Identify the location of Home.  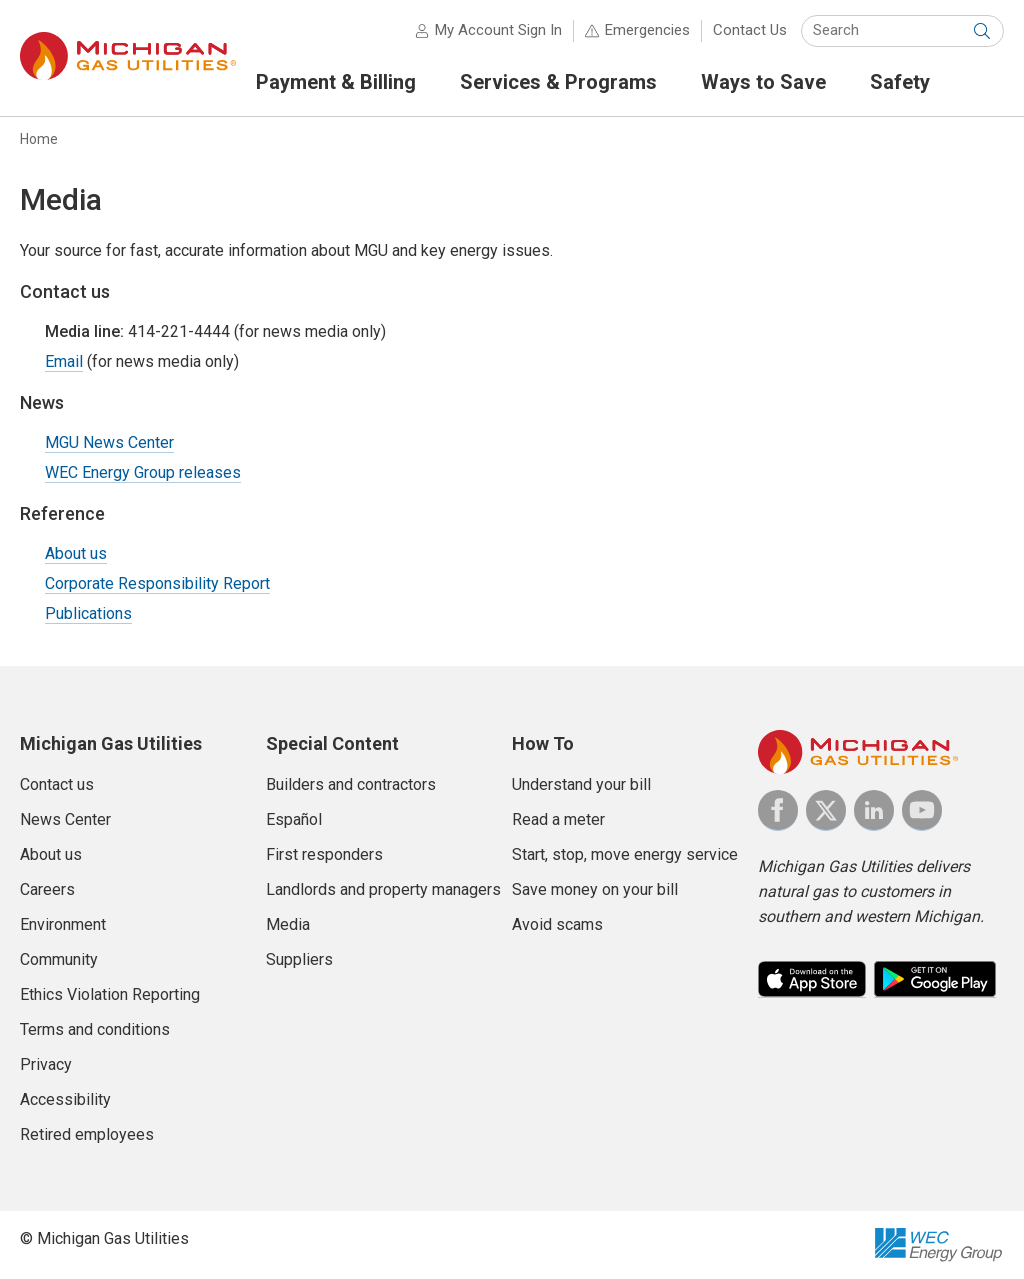
(39, 139).